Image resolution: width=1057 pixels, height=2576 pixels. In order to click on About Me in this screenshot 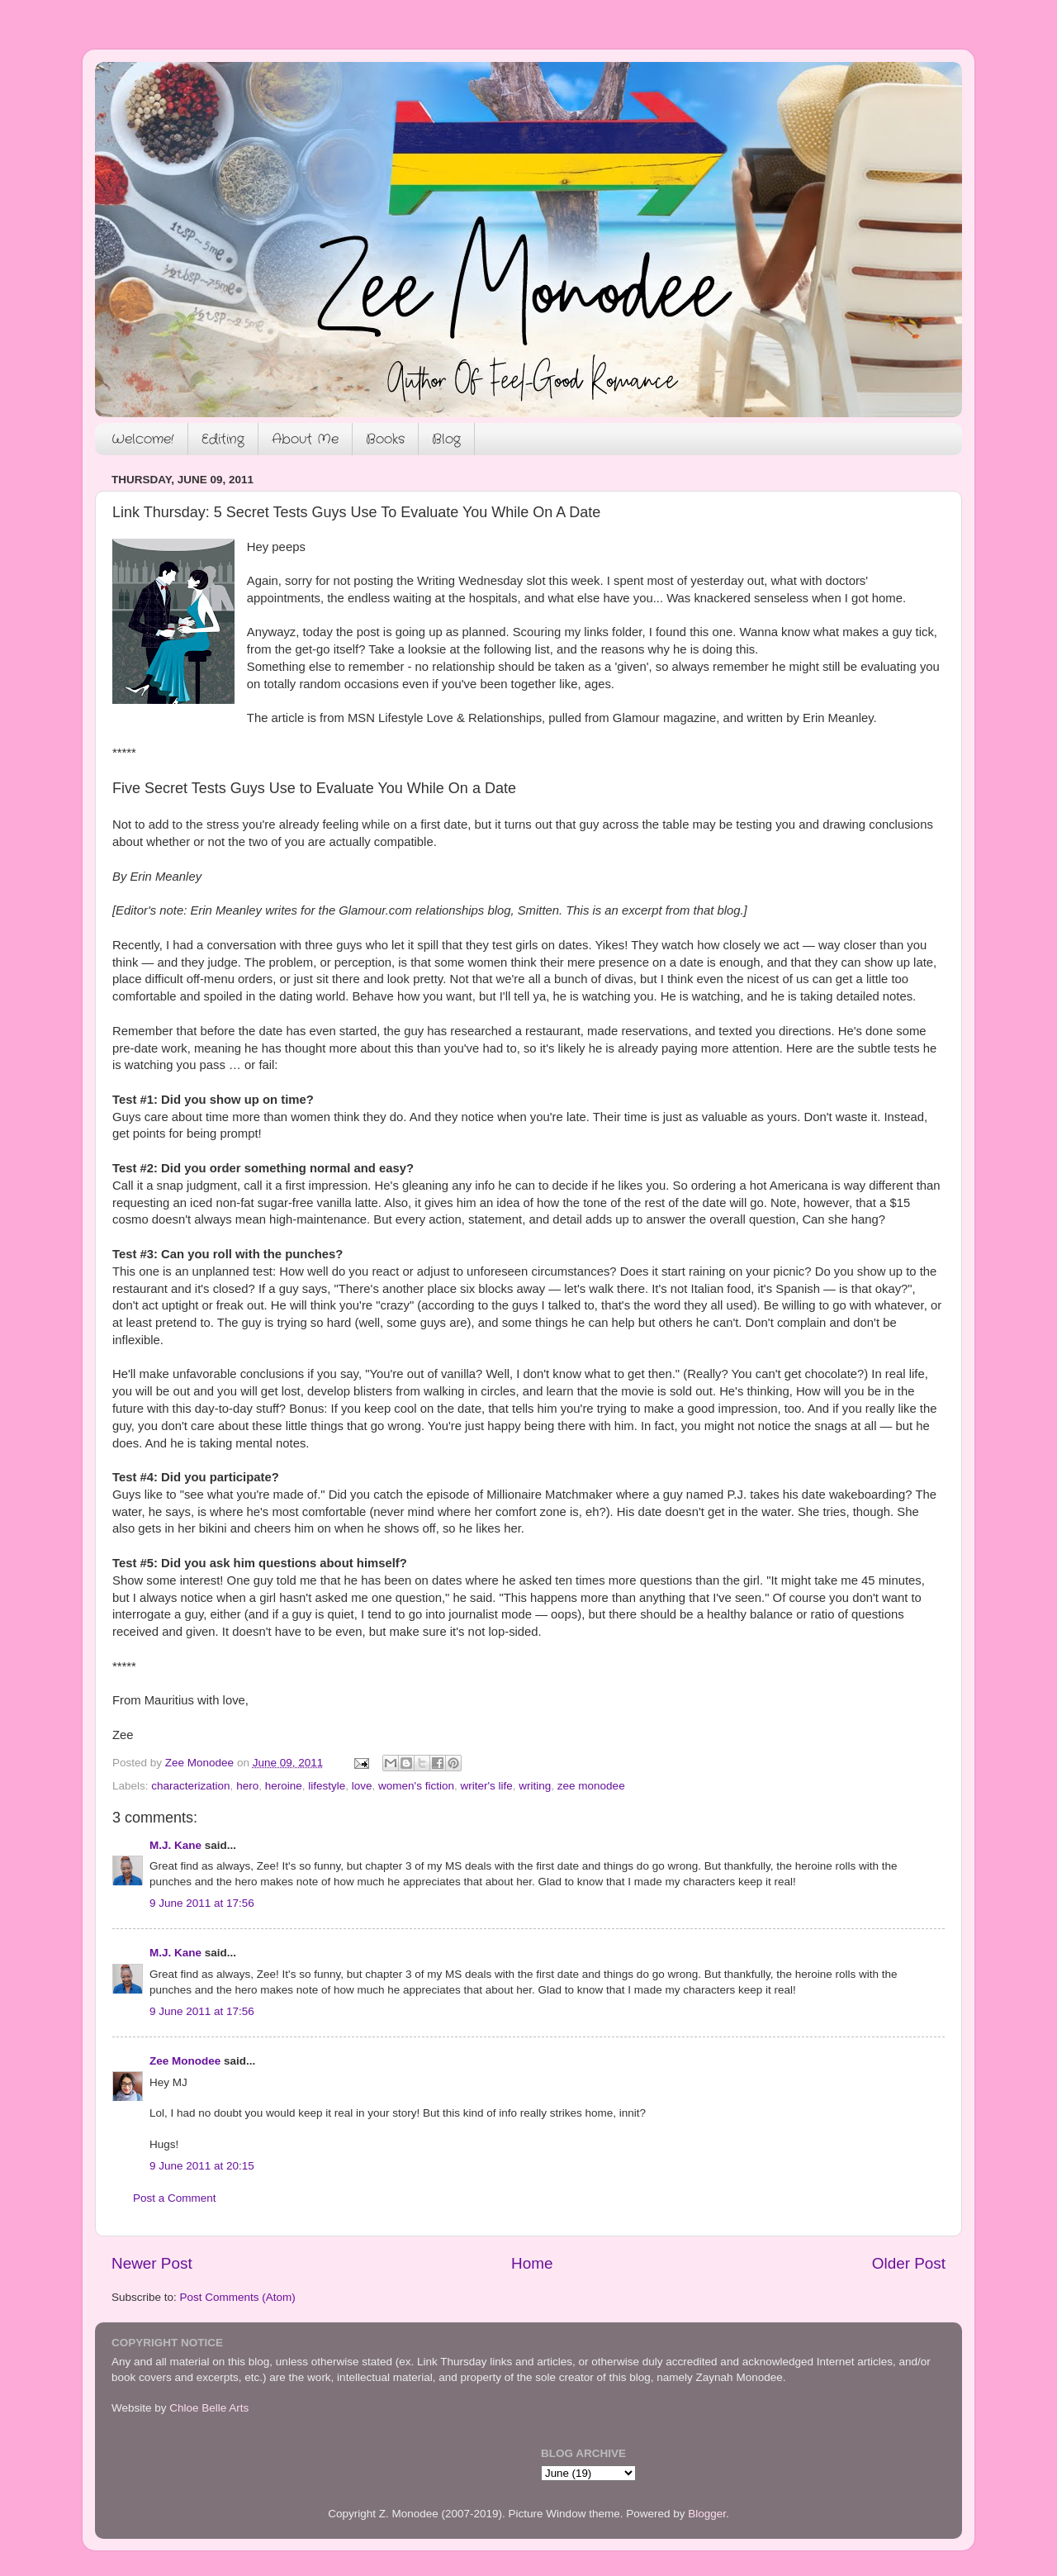, I will do `click(305, 439)`.